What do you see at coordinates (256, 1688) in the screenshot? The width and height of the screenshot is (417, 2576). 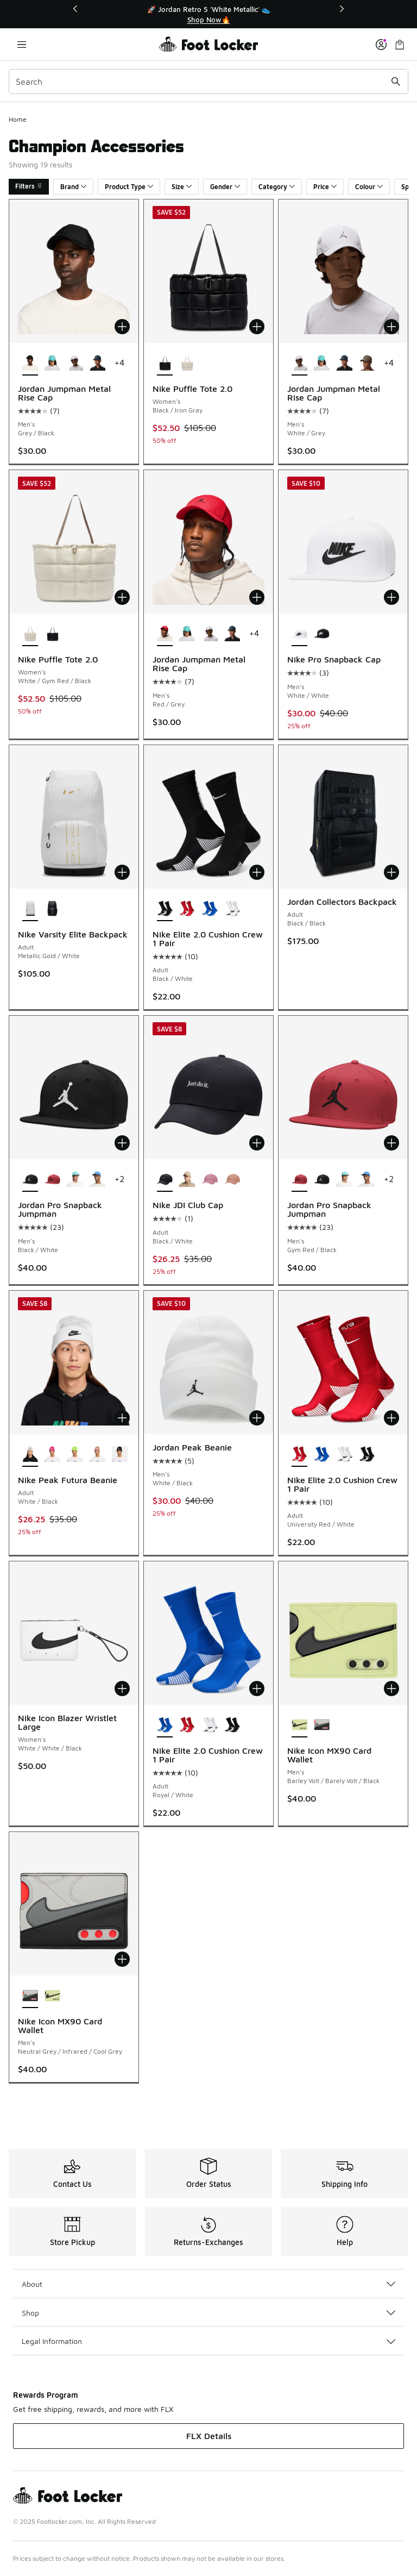 I see `[Add to bag: Nike Elite 2.0 Cushion Crew 1 Pair - Adult - Royal/White]` at bounding box center [256, 1688].